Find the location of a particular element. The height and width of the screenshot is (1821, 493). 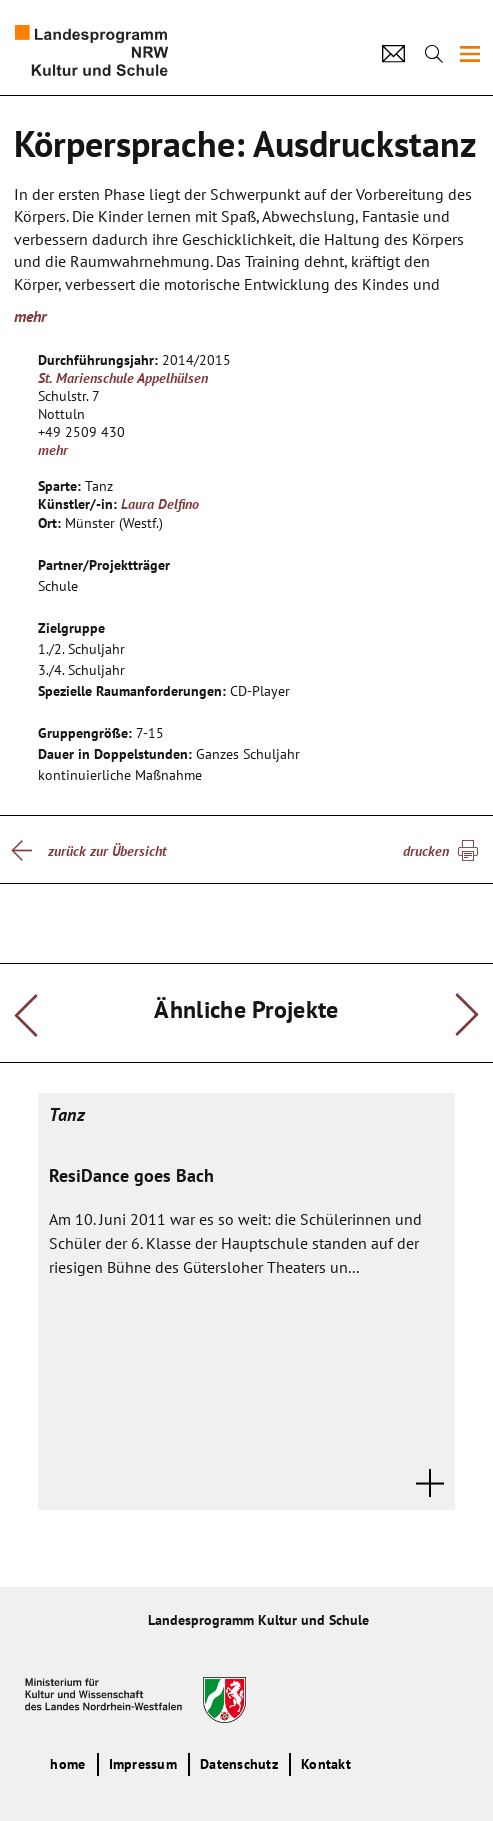

[img] is located at coordinates (470, 54).